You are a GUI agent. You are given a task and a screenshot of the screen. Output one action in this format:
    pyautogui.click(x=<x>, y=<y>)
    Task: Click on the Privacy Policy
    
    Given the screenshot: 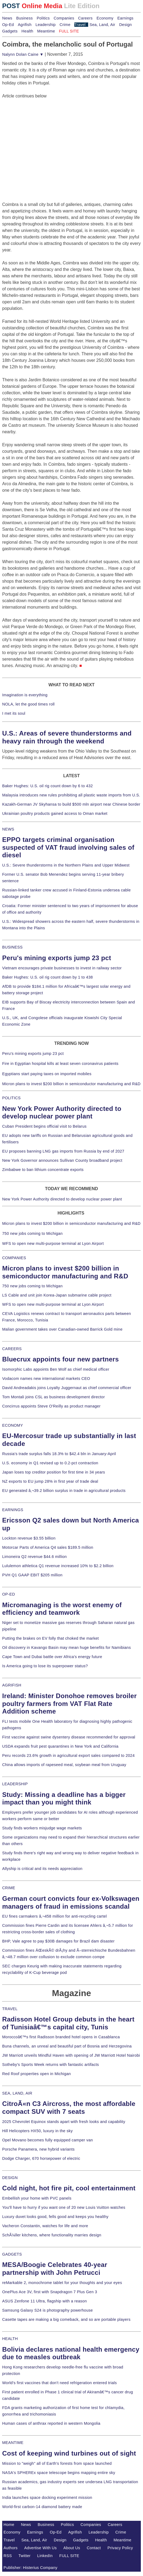 What is the action you would take?
    pyautogui.click(x=120, y=2548)
    